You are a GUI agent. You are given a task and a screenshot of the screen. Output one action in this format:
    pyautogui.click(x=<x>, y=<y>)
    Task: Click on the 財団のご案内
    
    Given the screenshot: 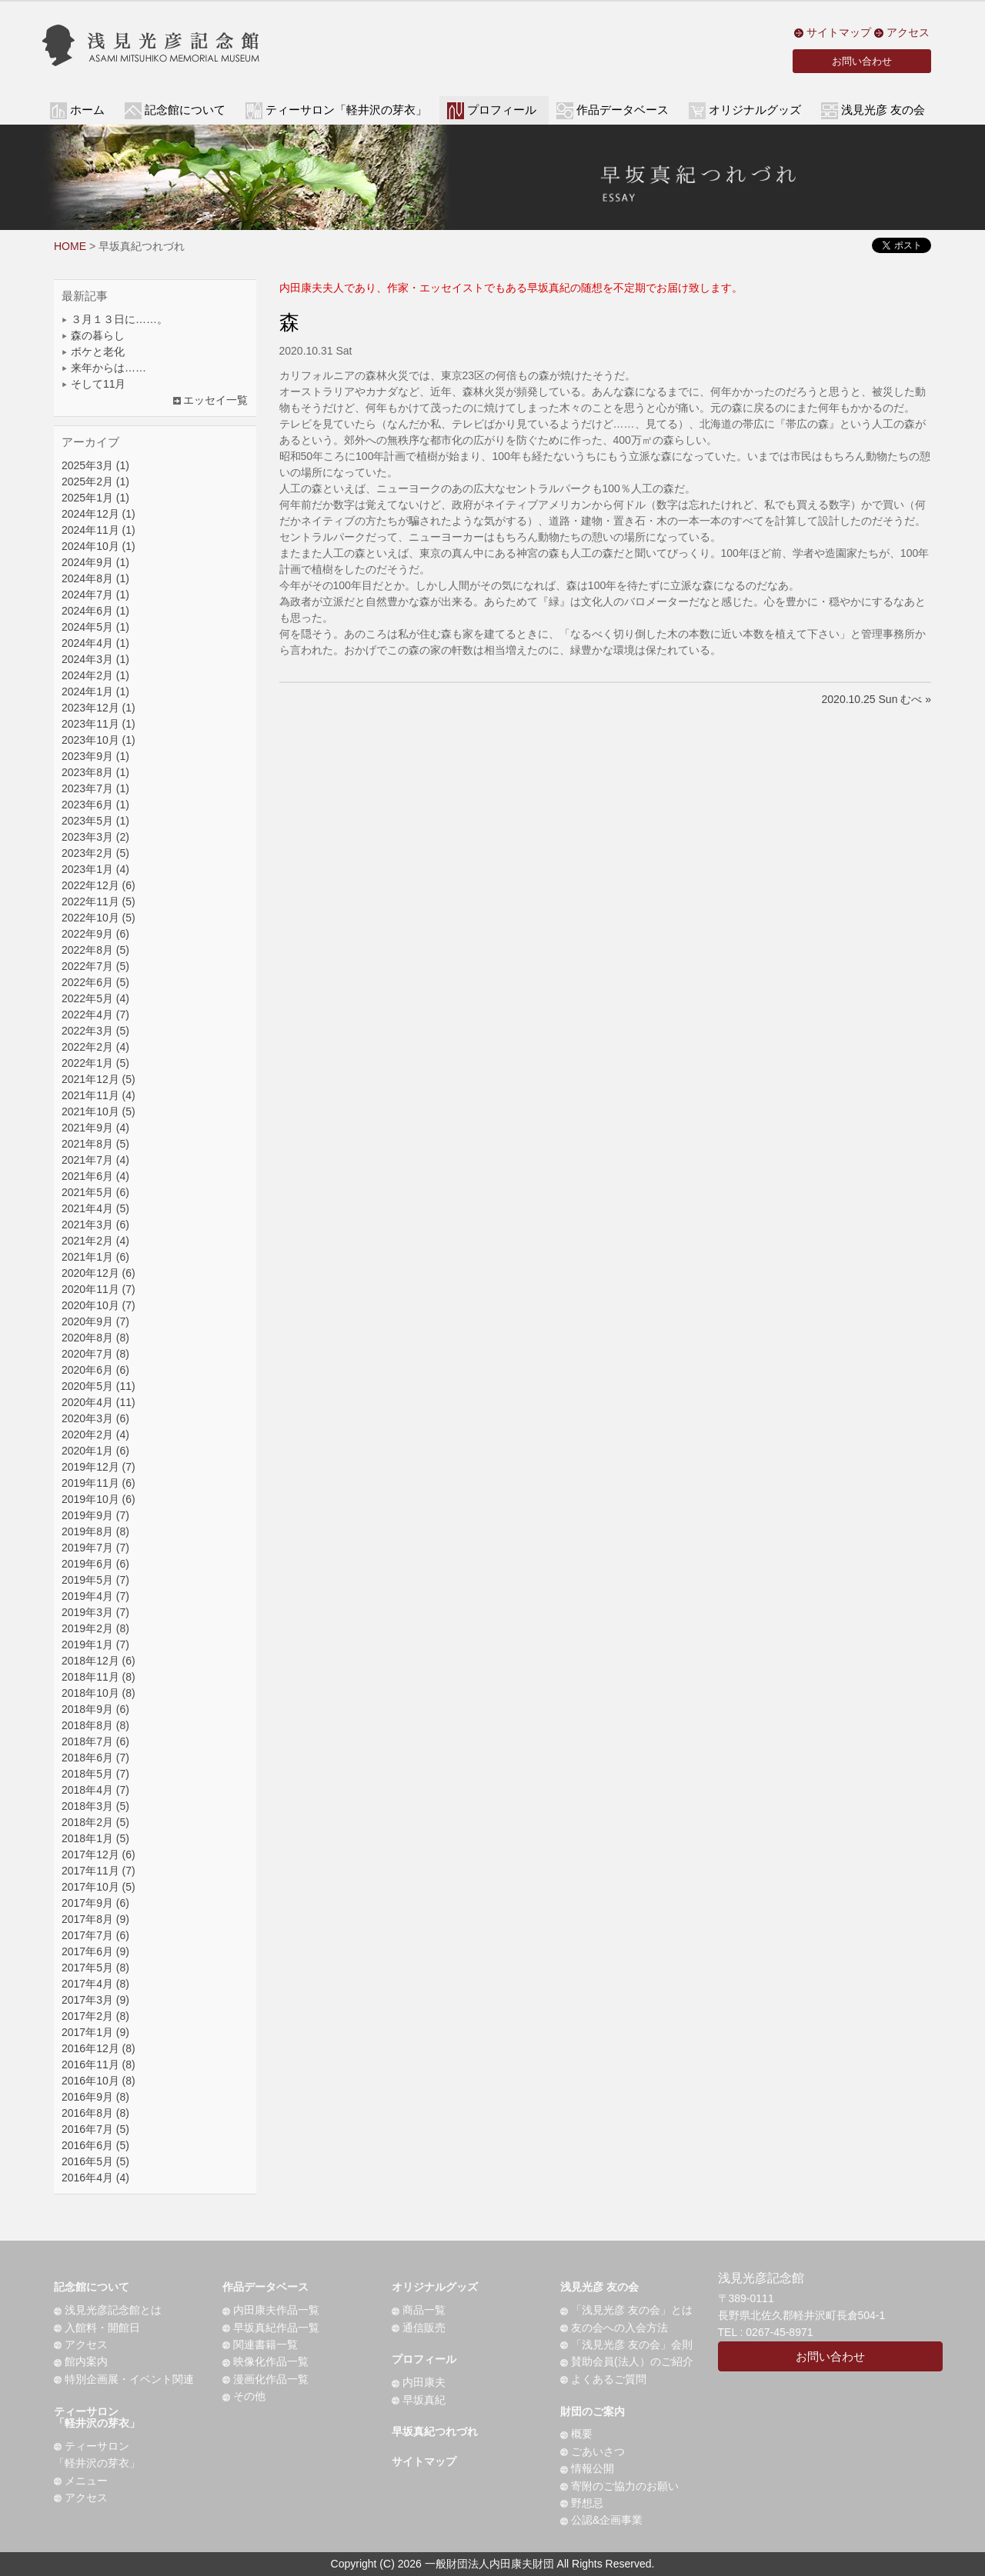 What is the action you would take?
    pyautogui.click(x=592, y=2411)
    